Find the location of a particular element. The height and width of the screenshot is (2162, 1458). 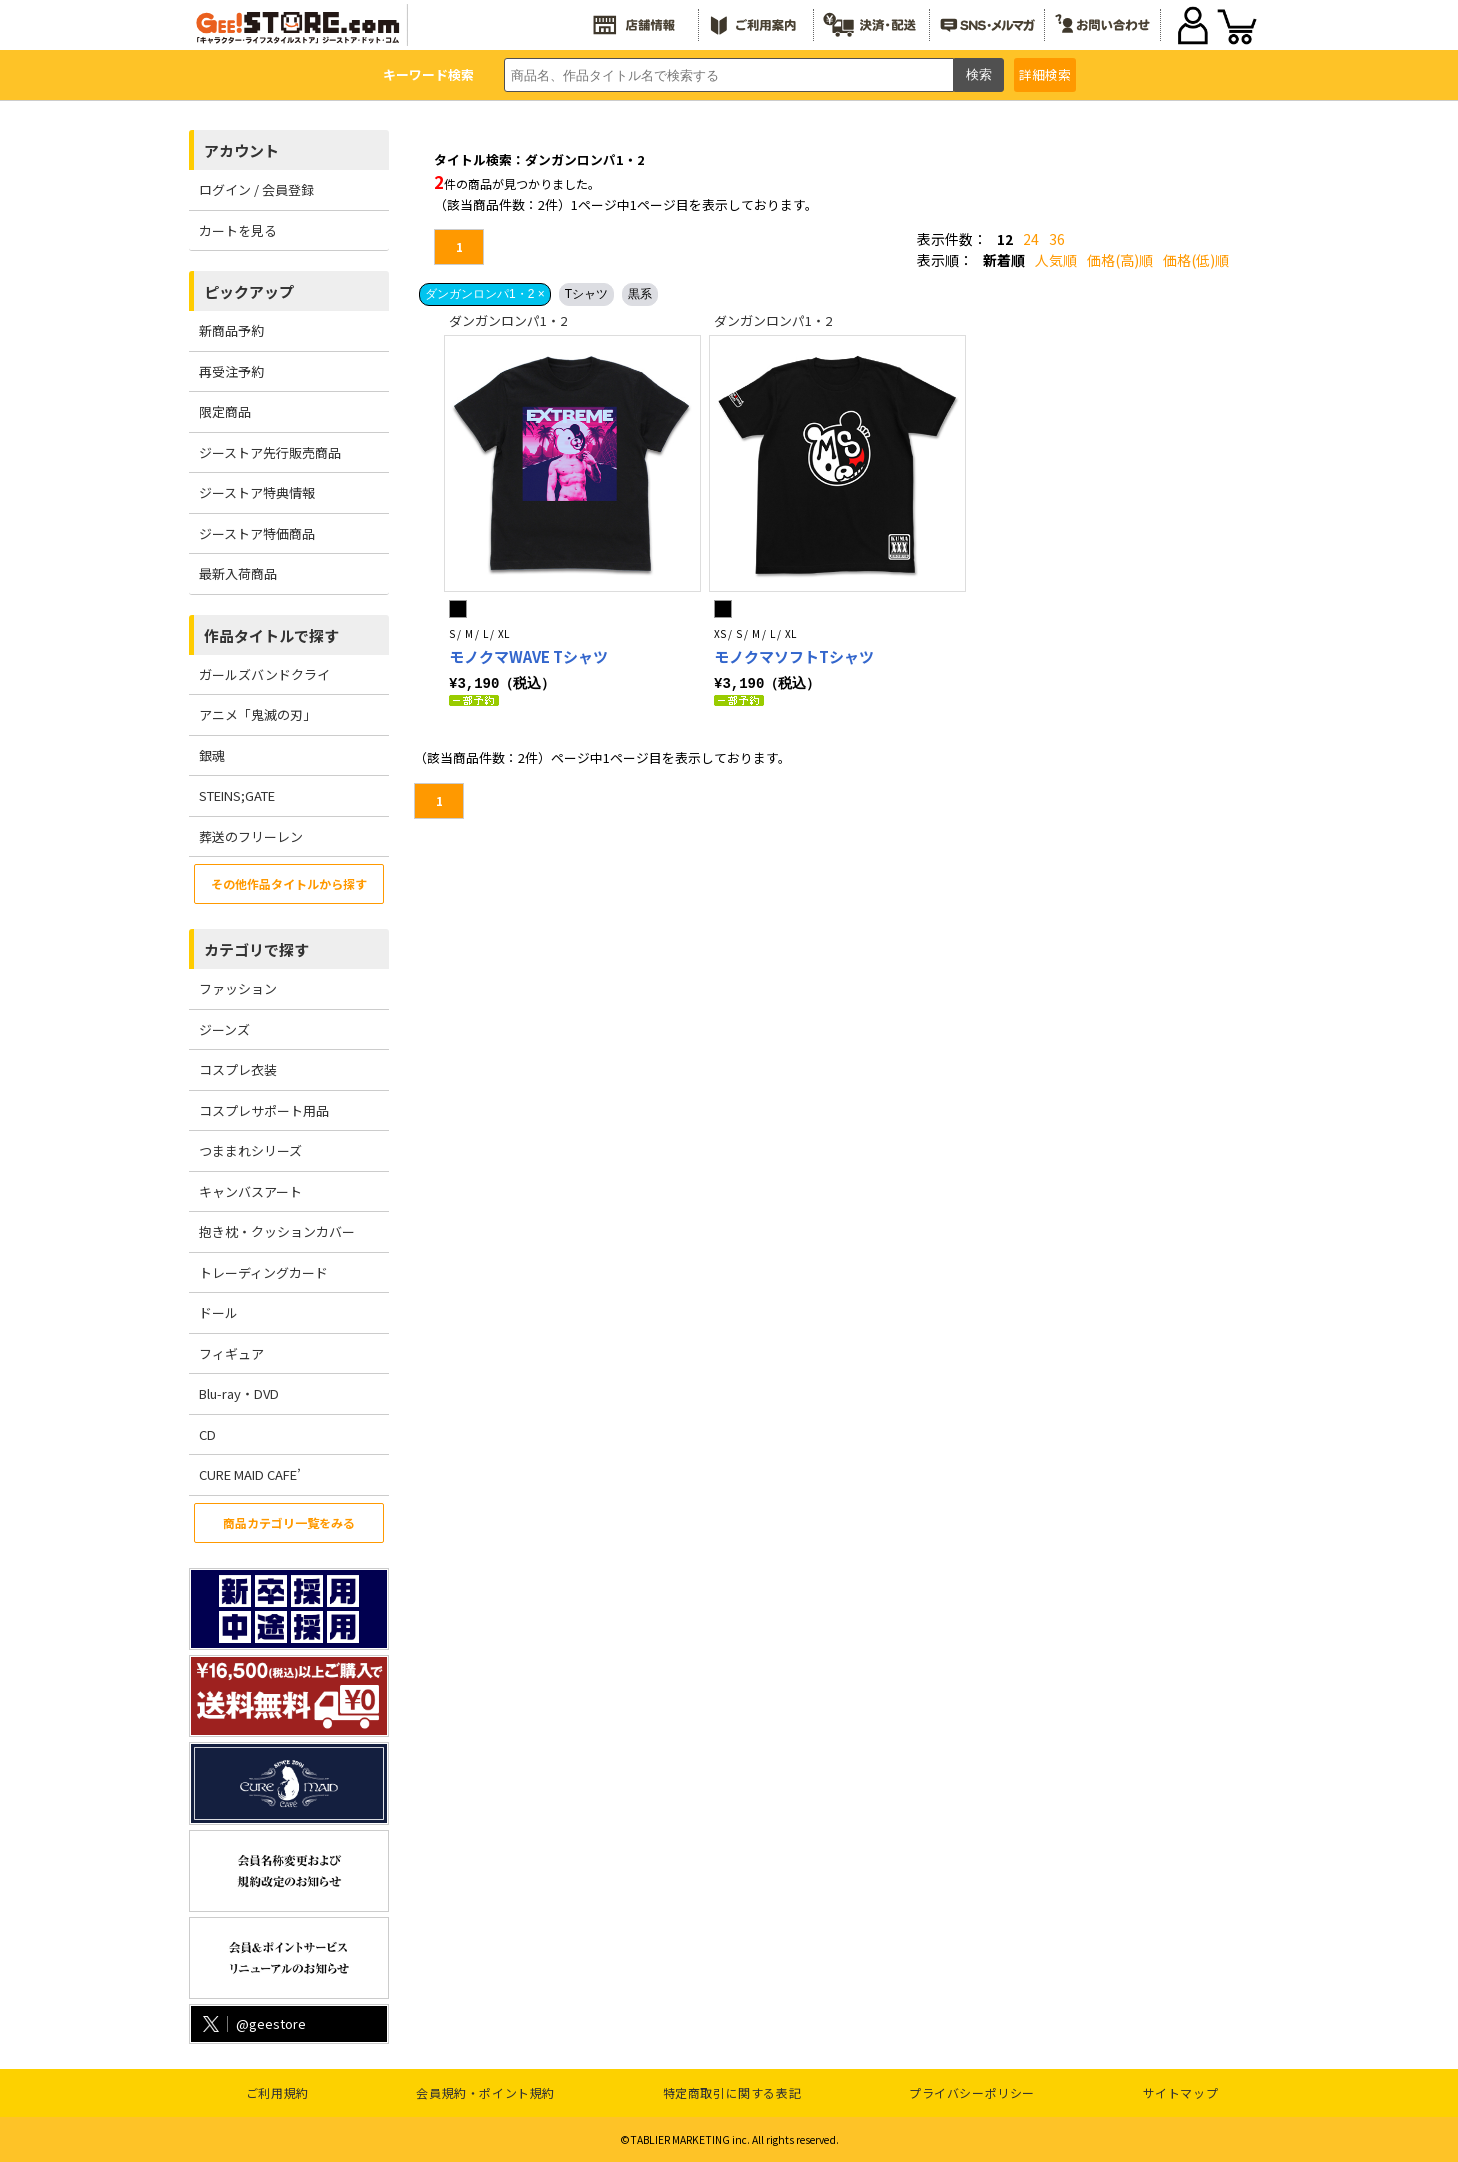

キャンバスアート is located at coordinates (250, 1191).